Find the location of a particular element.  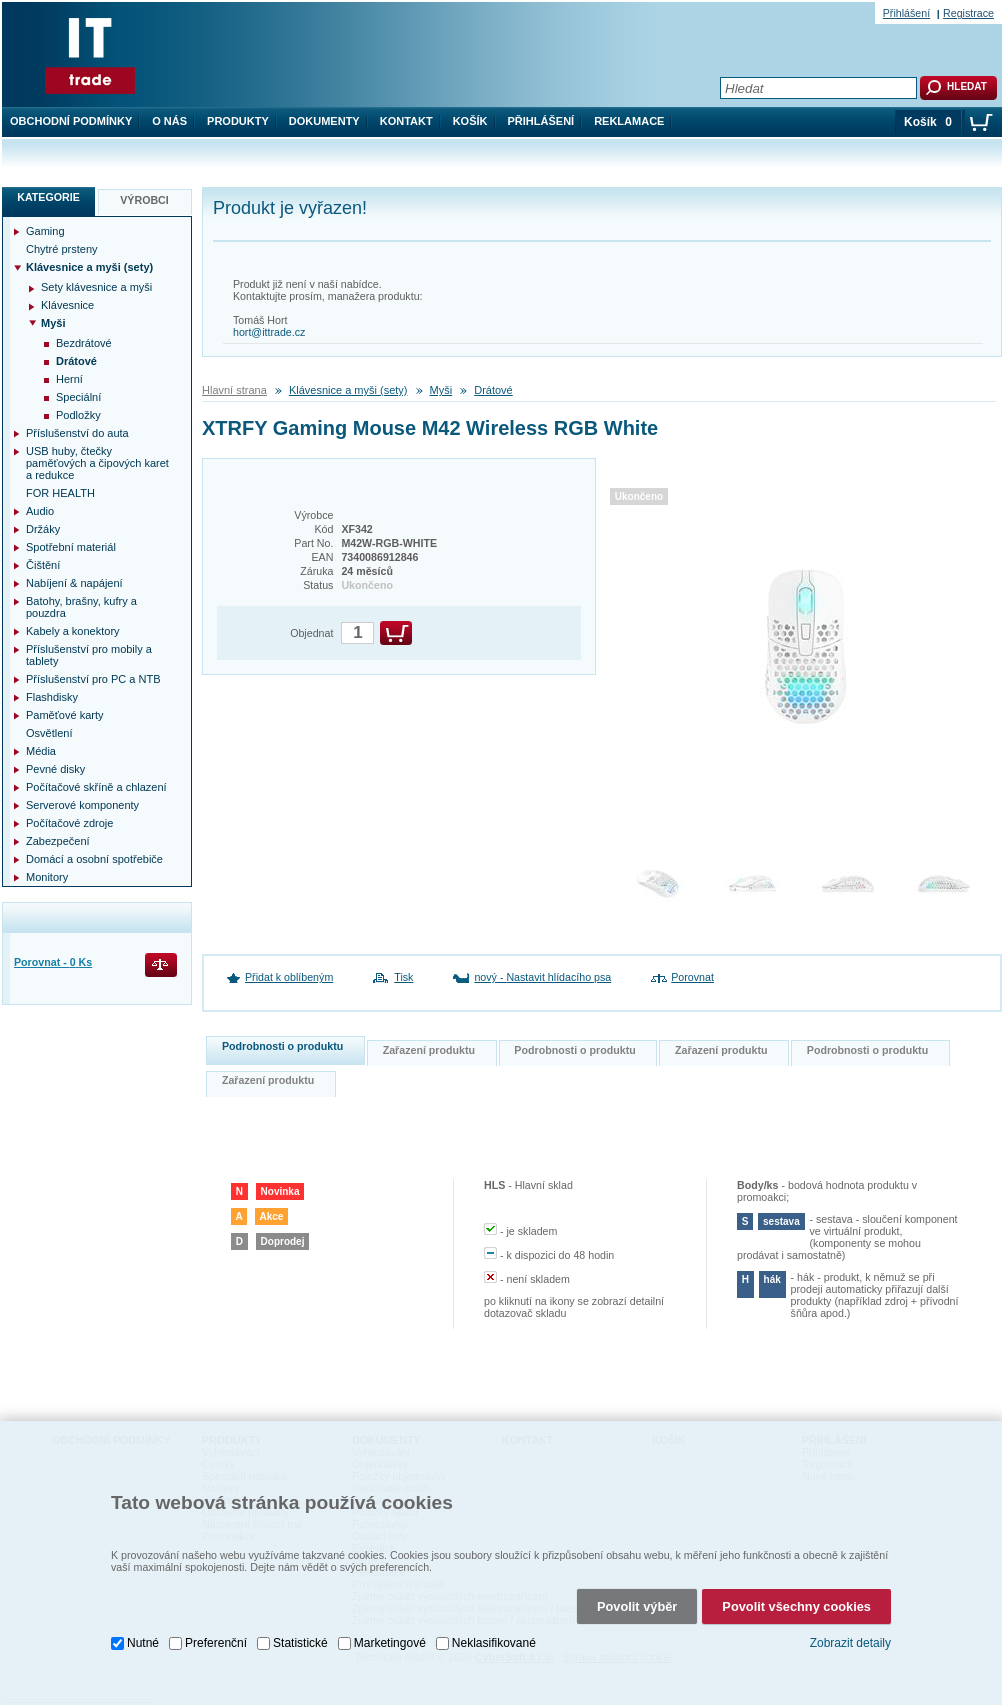

Bezdrátové is located at coordinates (84, 343).